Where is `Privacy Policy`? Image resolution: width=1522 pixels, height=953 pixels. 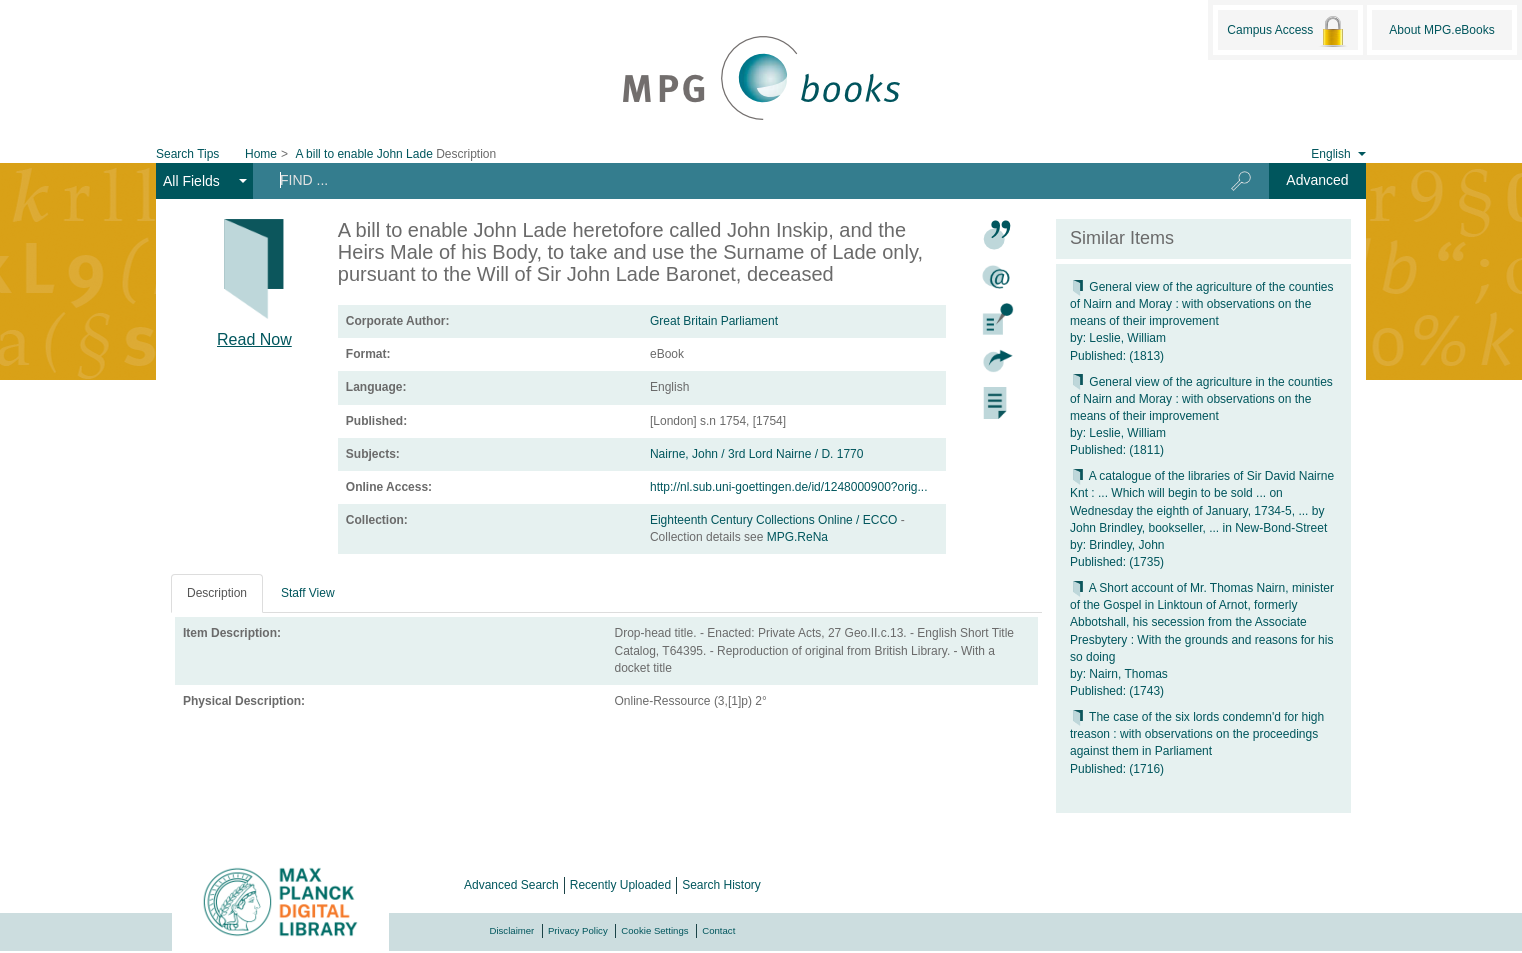 Privacy Policy is located at coordinates (578, 930).